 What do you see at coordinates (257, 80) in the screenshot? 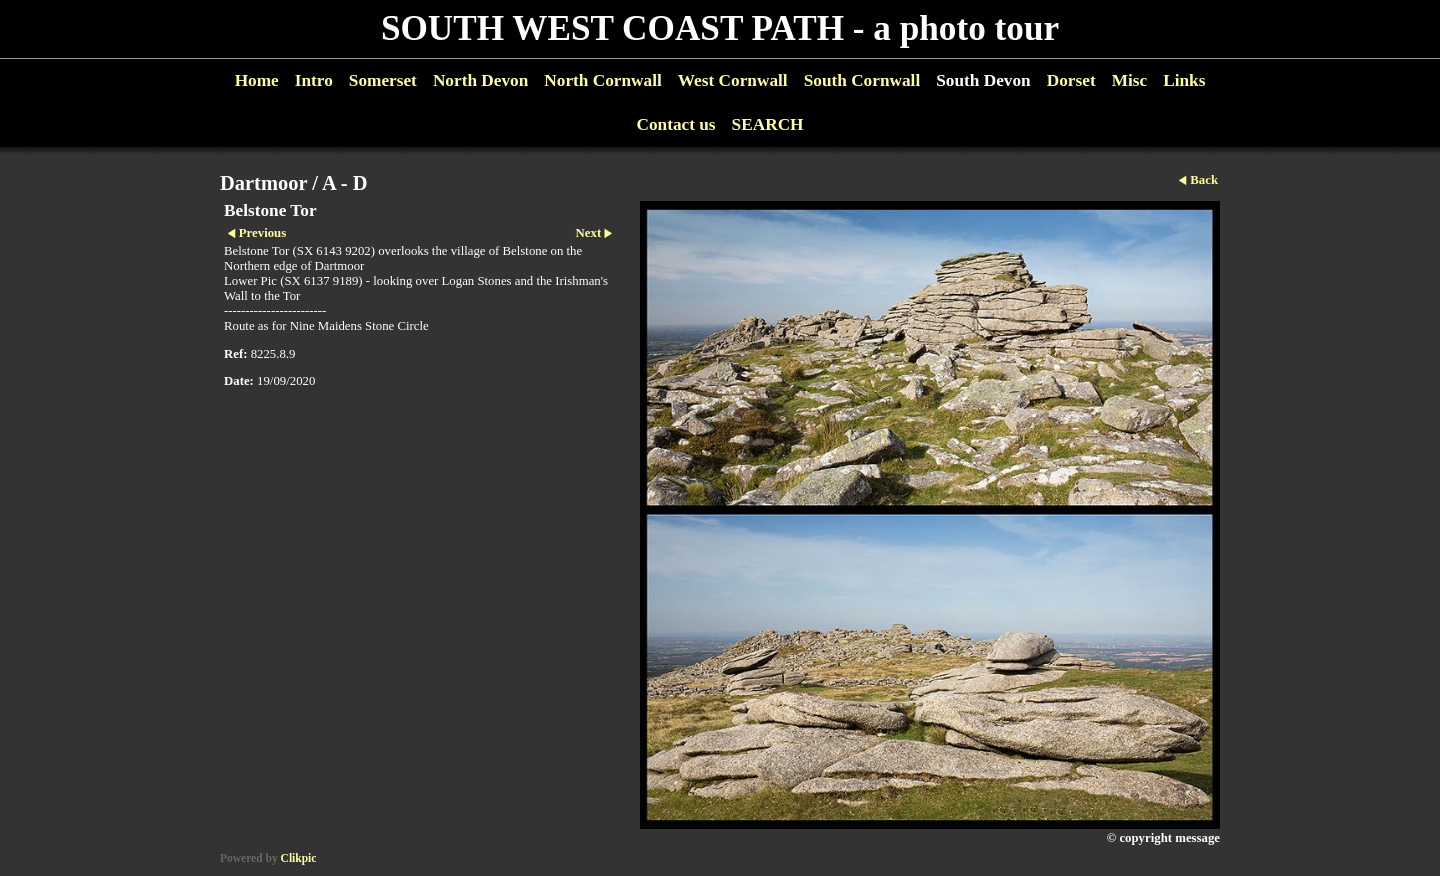
I see `Home` at bounding box center [257, 80].